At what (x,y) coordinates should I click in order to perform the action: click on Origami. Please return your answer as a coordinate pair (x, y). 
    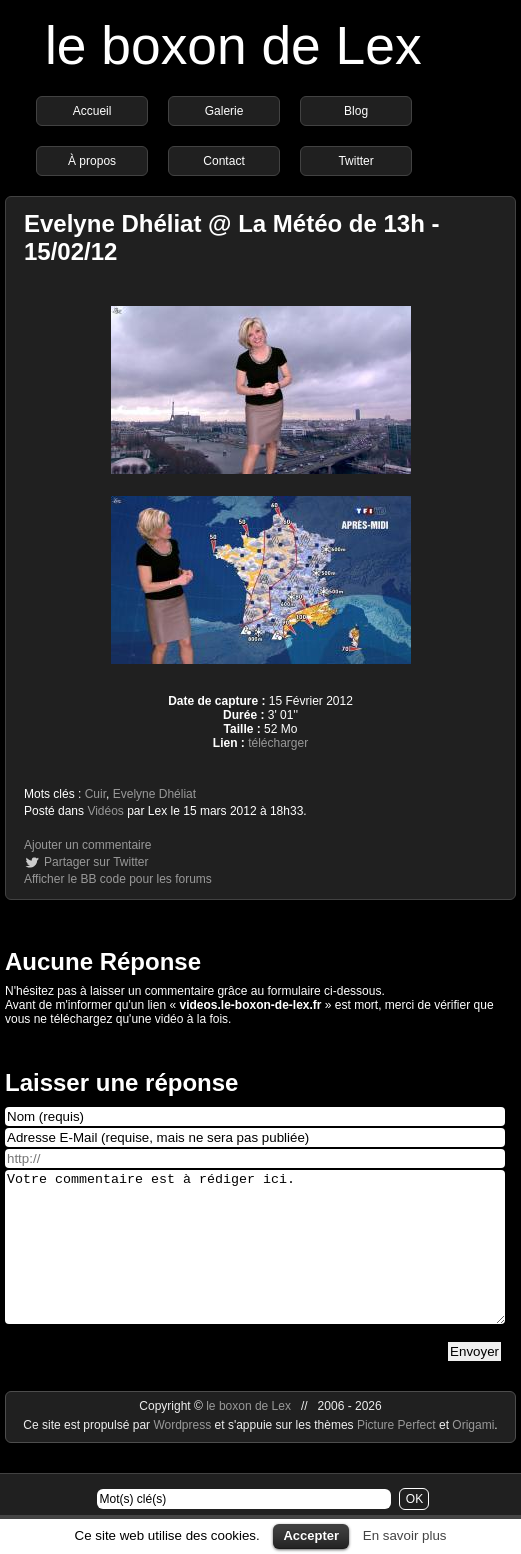
    Looking at the image, I should click on (473, 1455).